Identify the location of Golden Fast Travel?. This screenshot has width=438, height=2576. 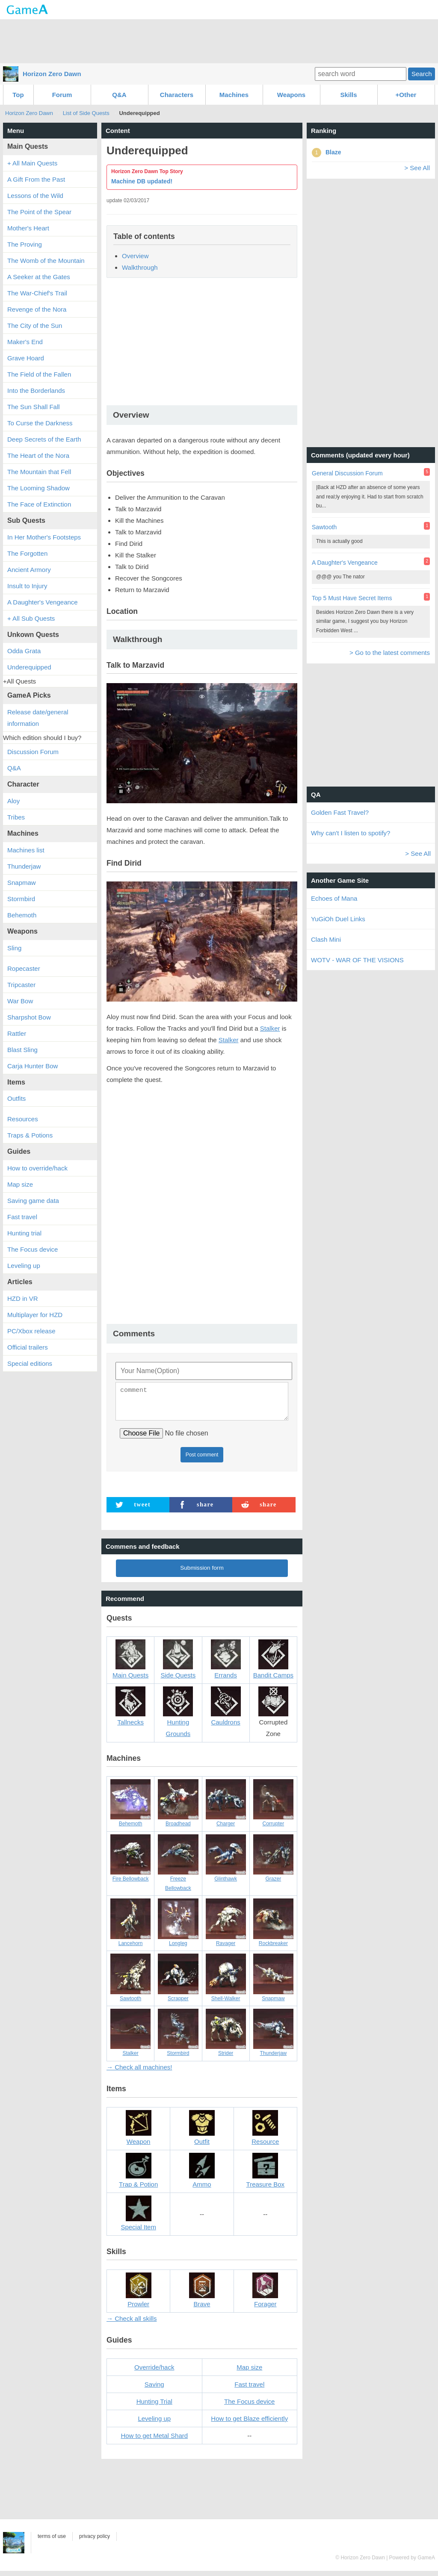
(340, 812).